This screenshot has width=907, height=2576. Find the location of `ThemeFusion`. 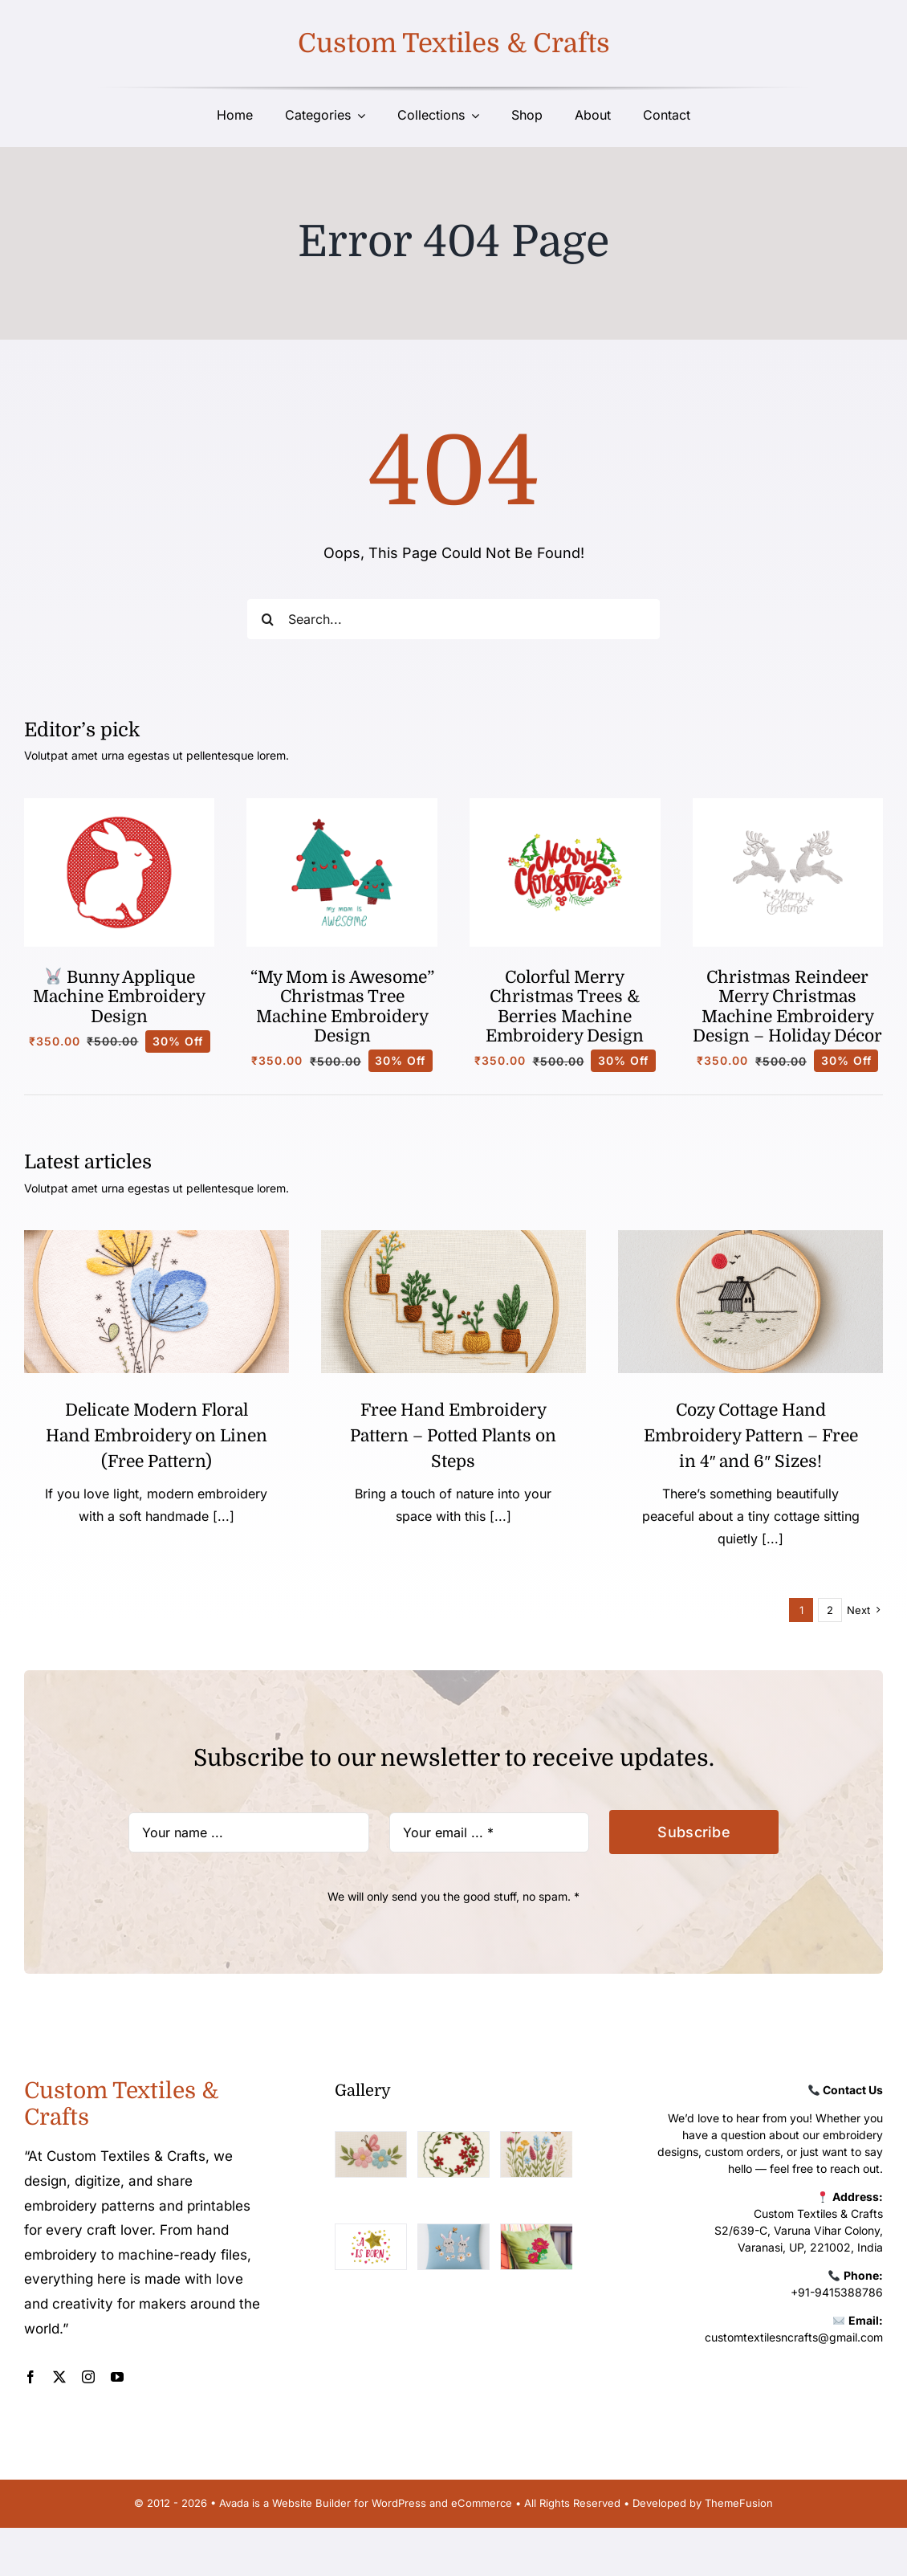

ThemeFusion is located at coordinates (739, 2503).